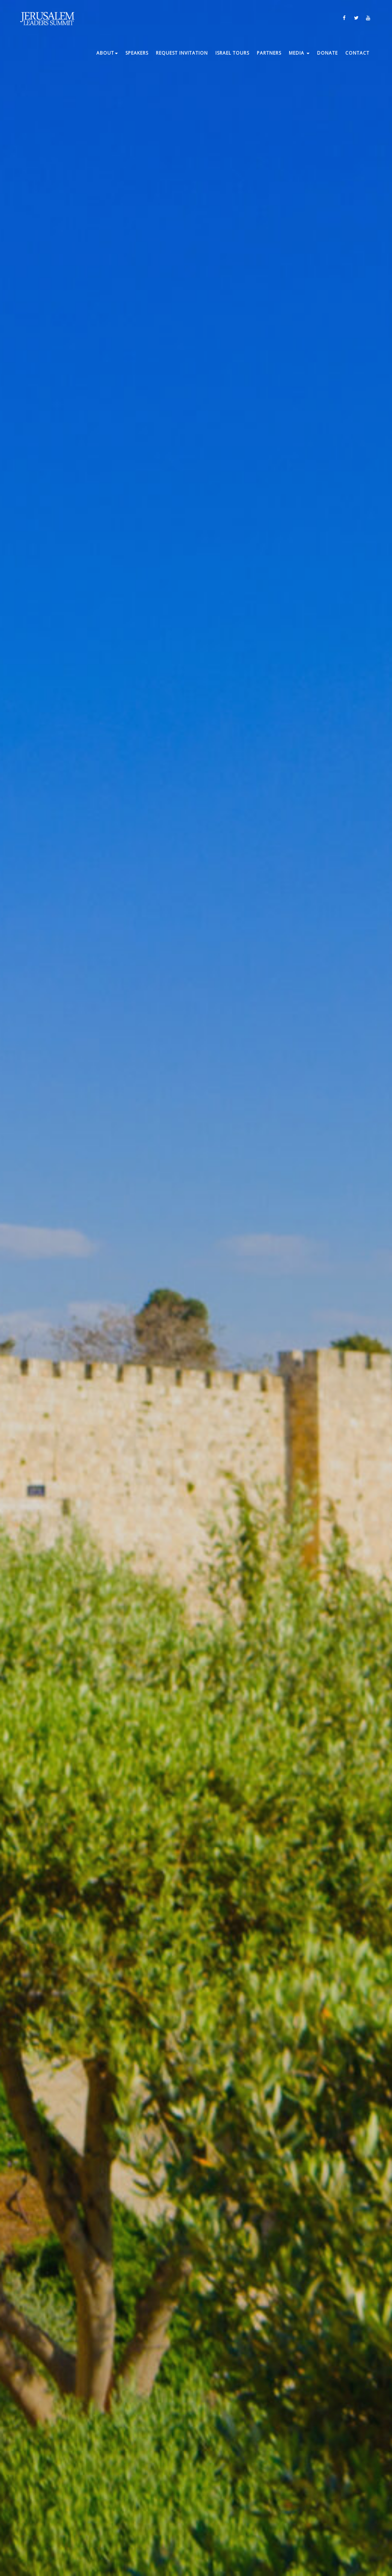 Image resolution: width=392 pixels, height=2576 pixels. I want to click on ISRAEL TOURS, so click(232, 53).